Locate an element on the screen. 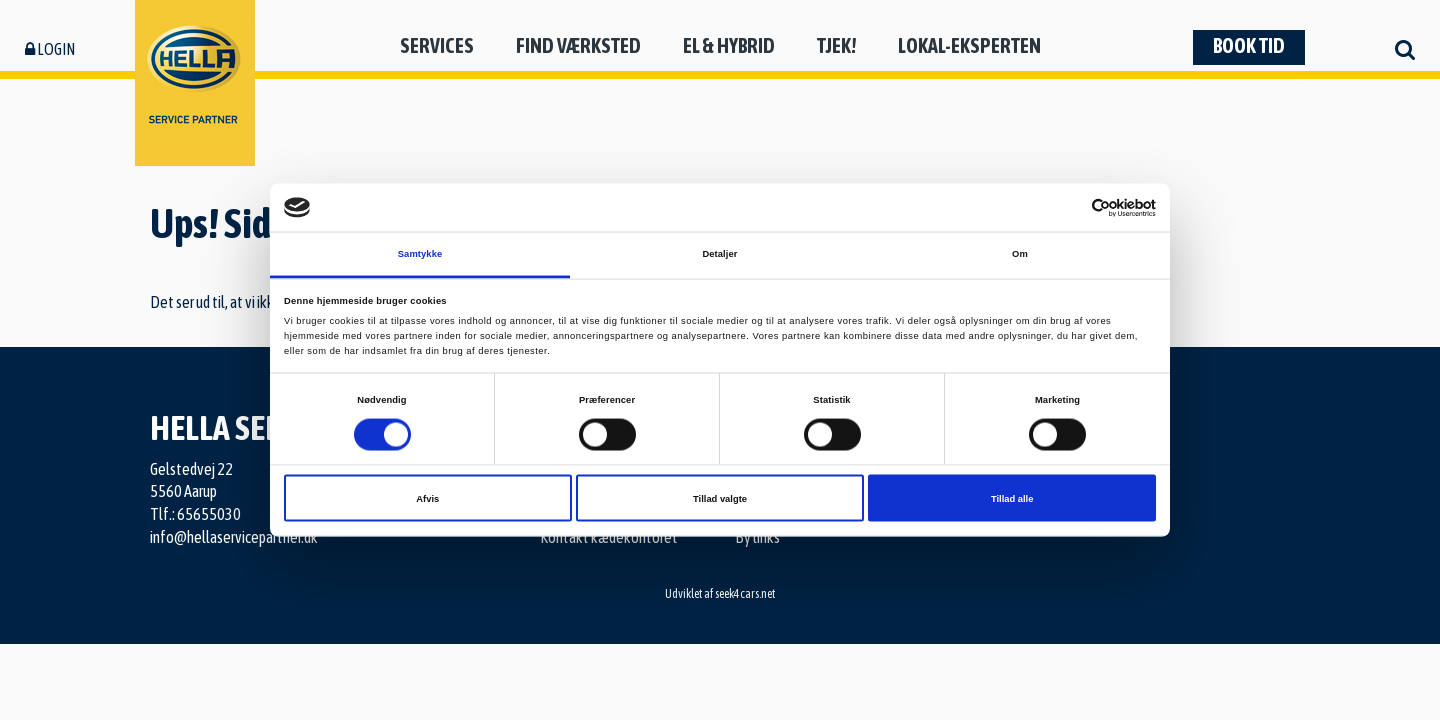 The width and height of the screenshot is (1440, 720). Find værksted is located at coordinates (578, 45).